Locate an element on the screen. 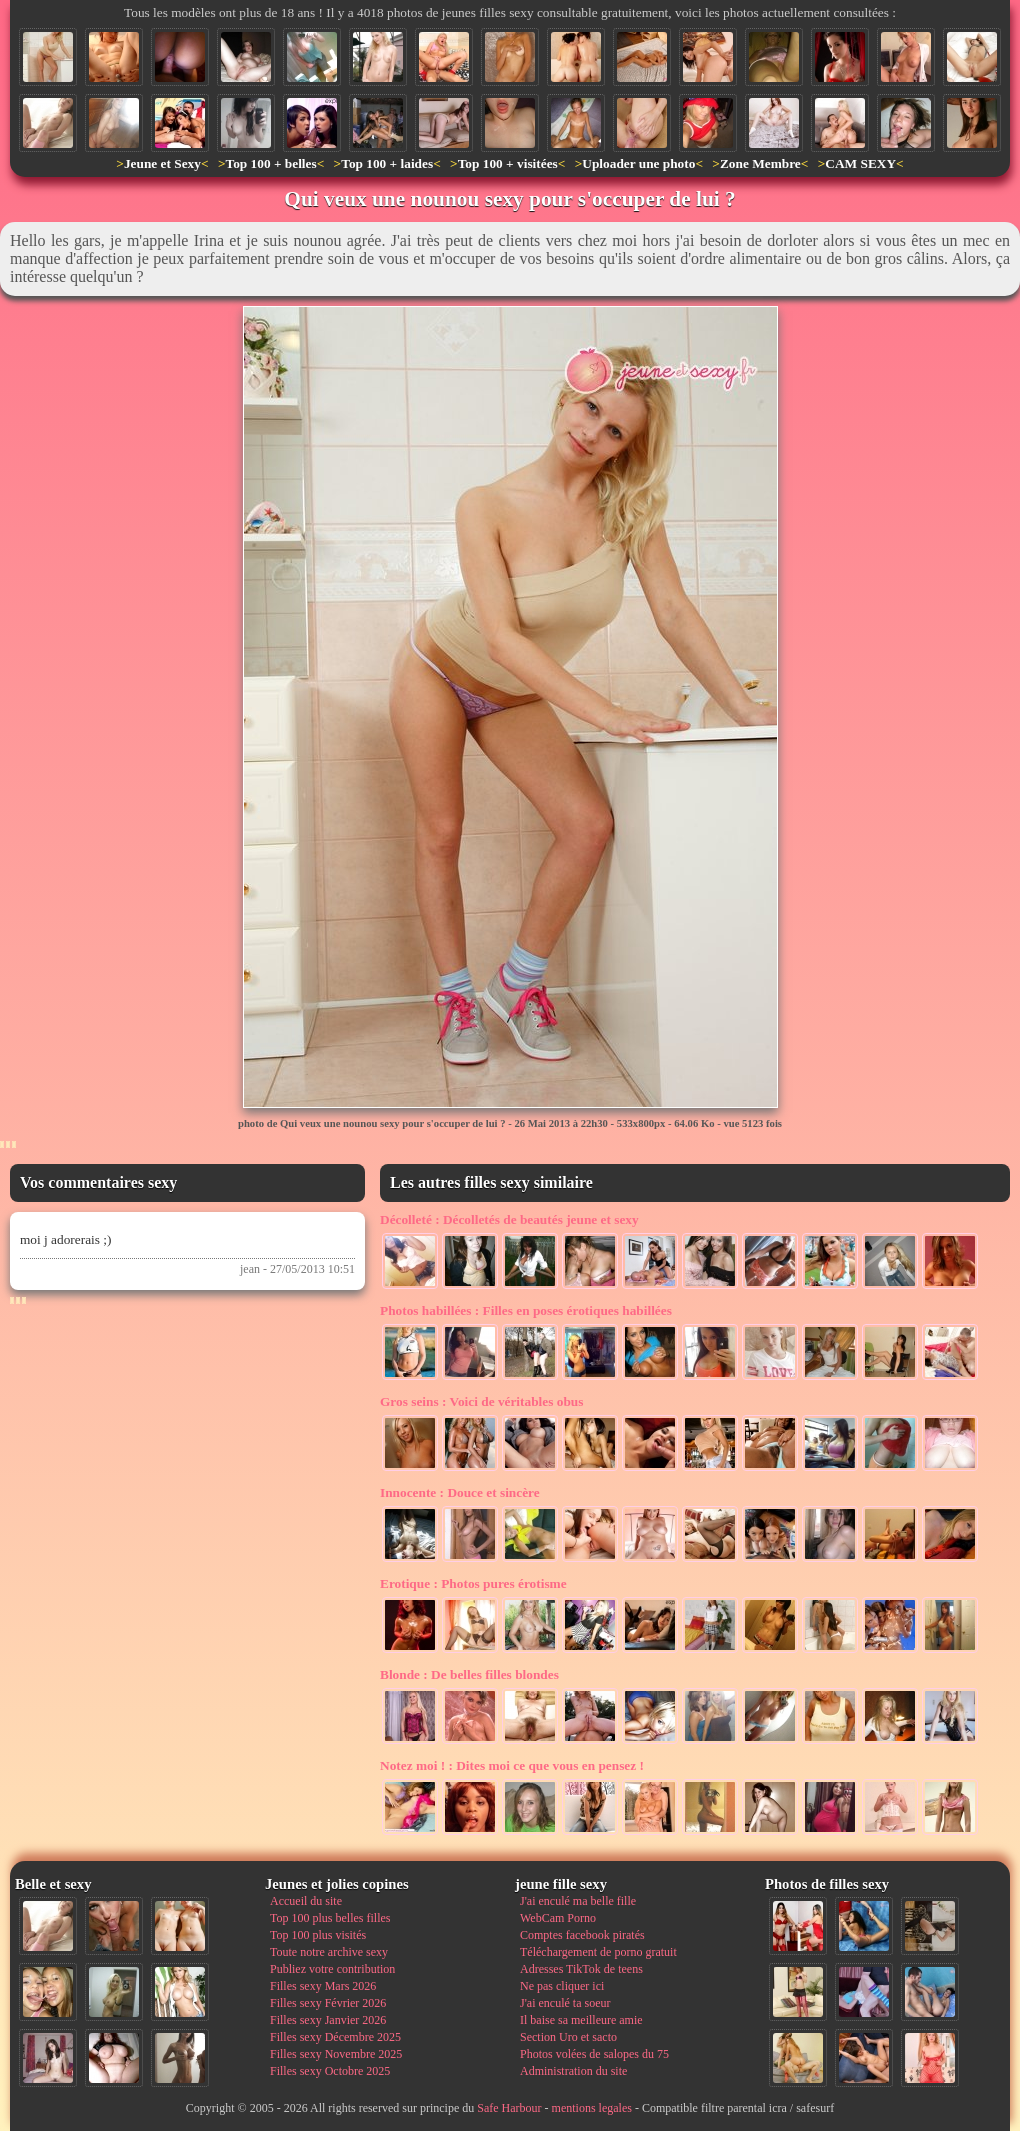 The image size is (1020, 2131). Filles sexy Novembre 2025 is located at coordinates (336, 2054).